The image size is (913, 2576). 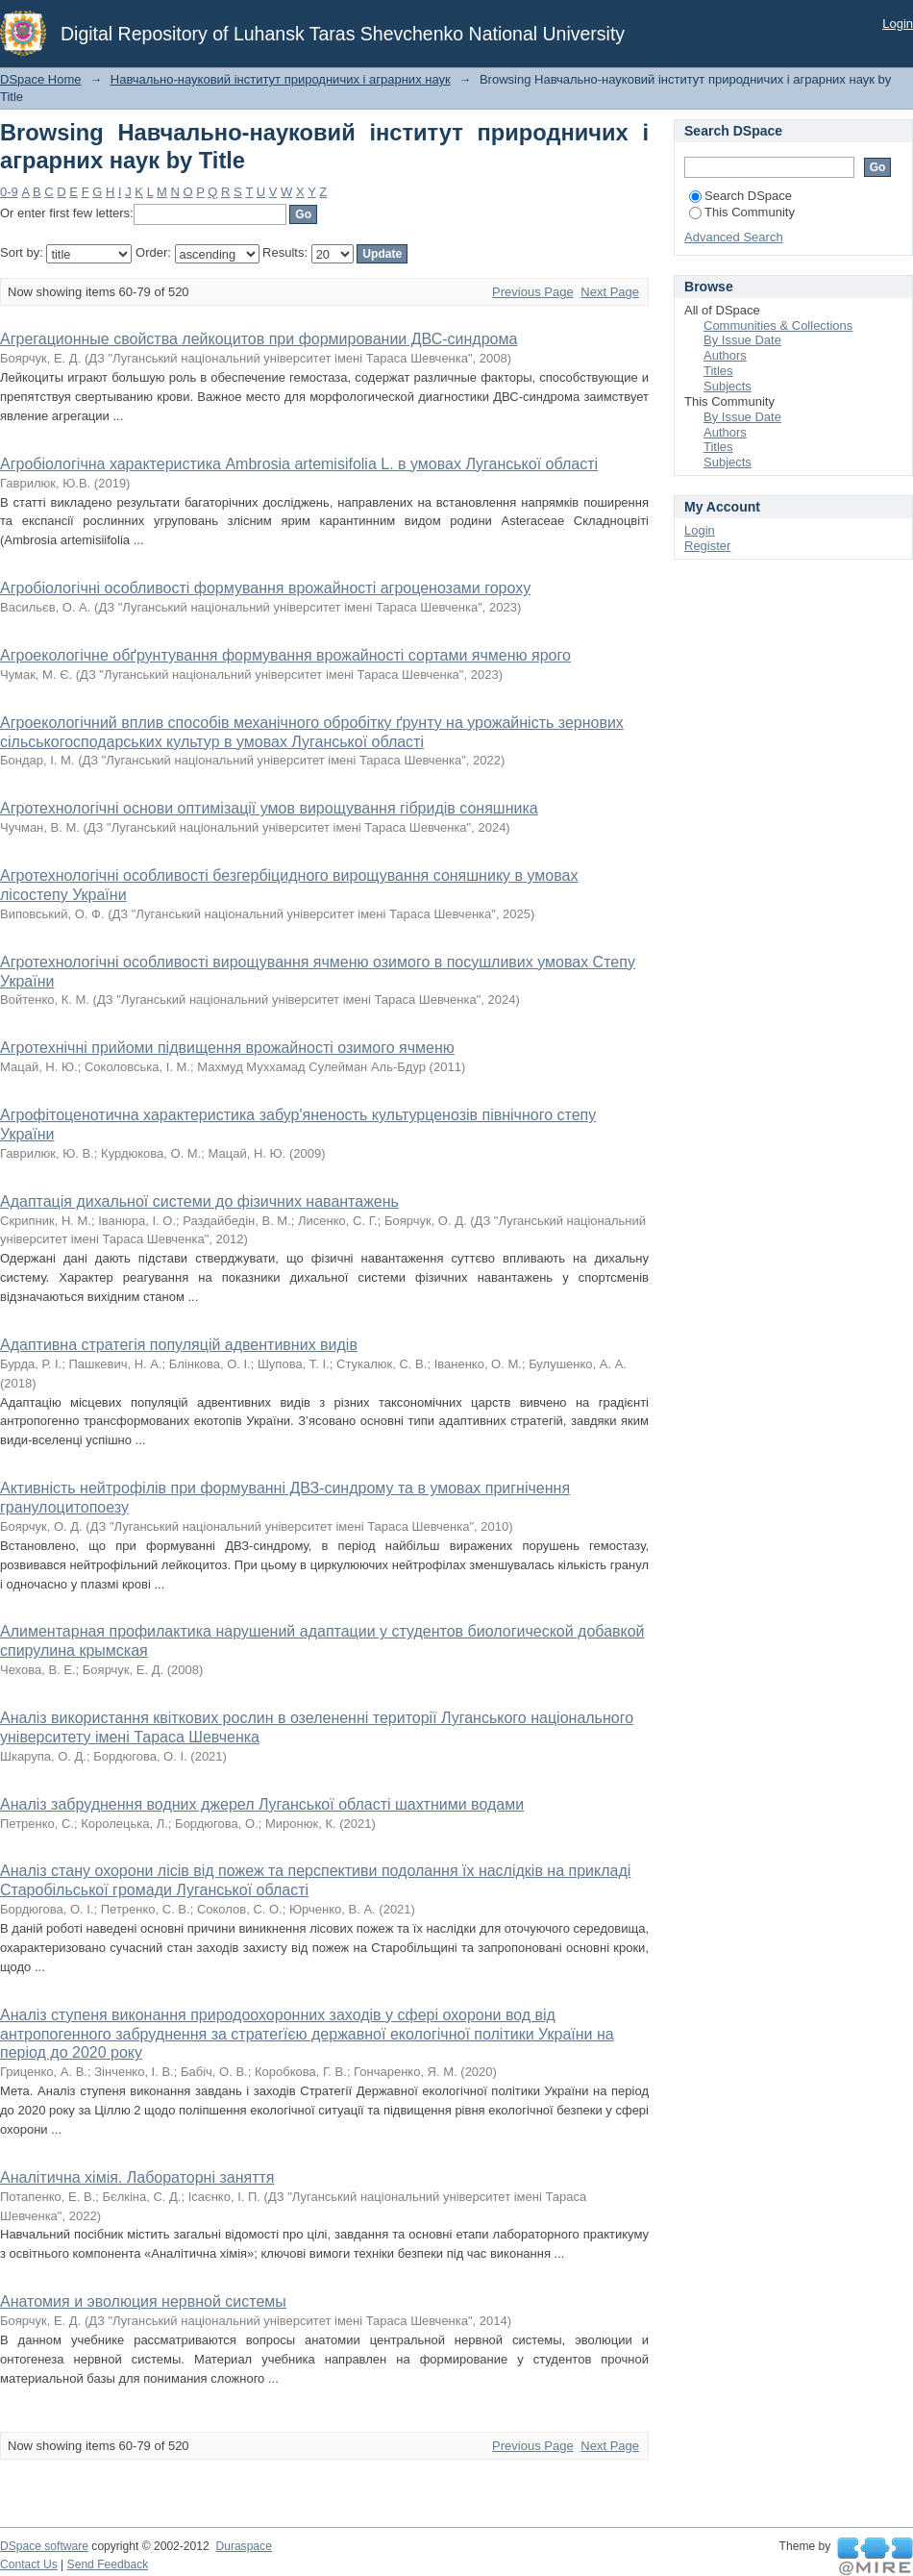 What do you see at coordinates (243, 2546) in the screenshot?
I see `Duraspace` at bounding box center [243, 2546].